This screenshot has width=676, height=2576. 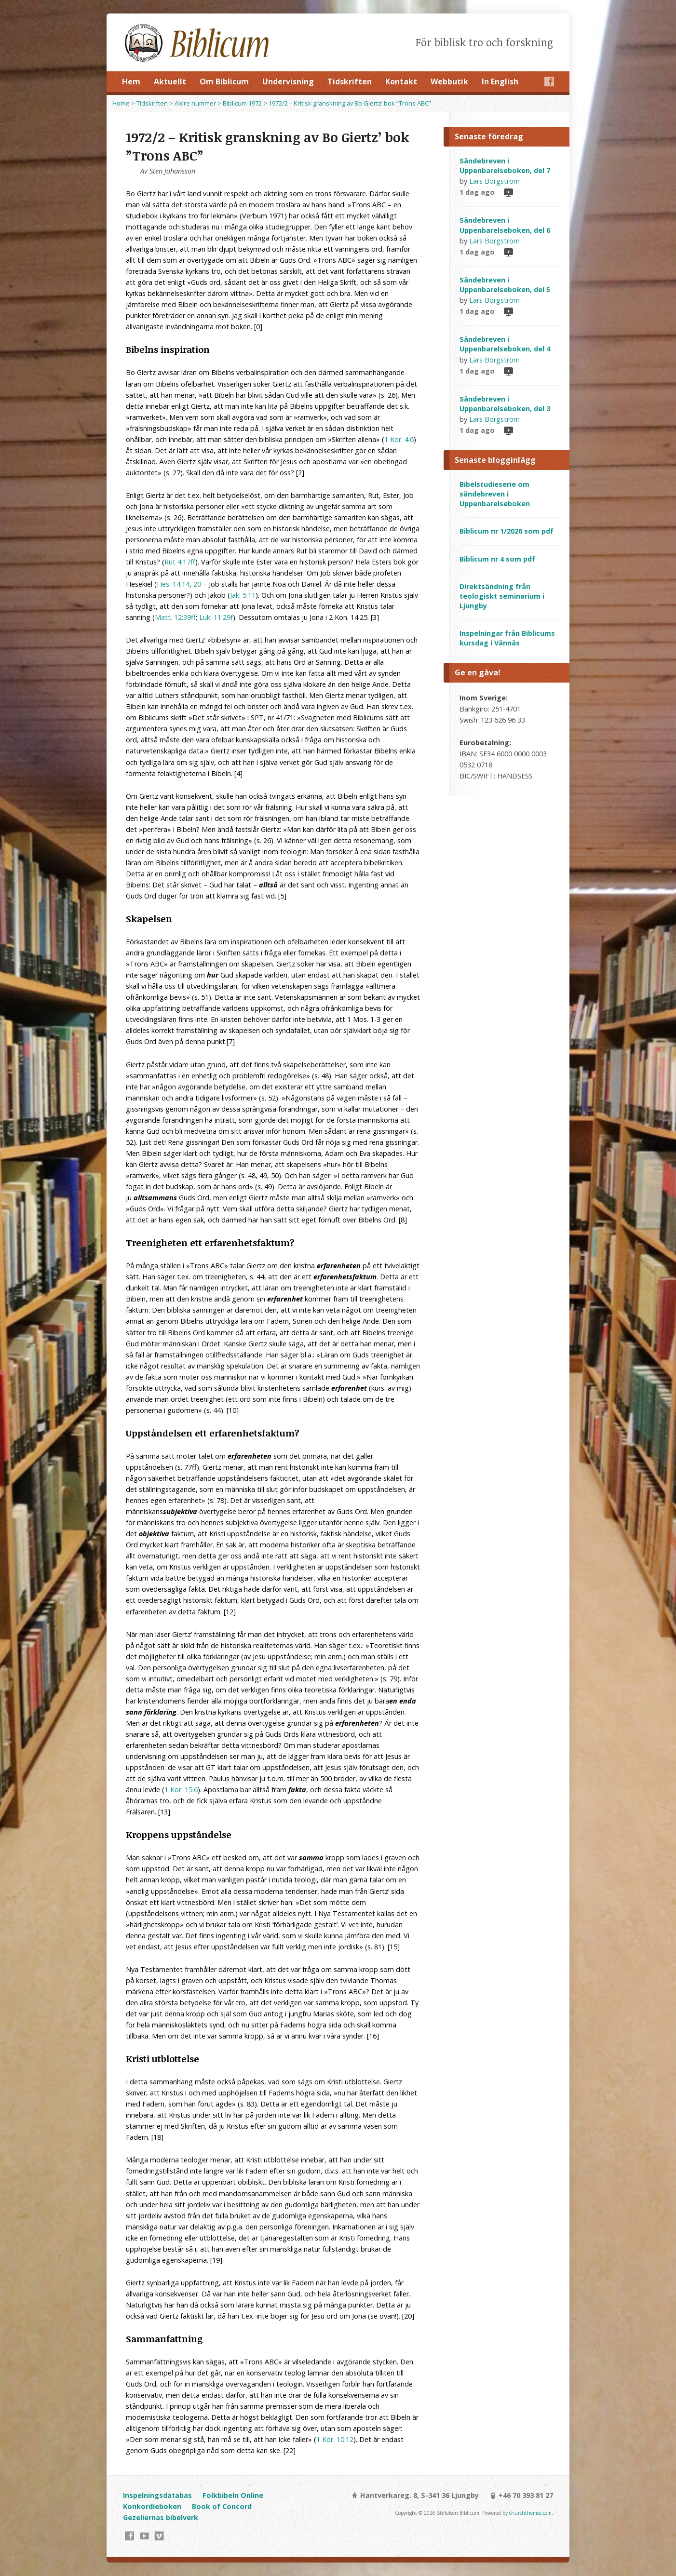 I want to click on Gezeliernas bibelverk, so click(x=160, y=2517).